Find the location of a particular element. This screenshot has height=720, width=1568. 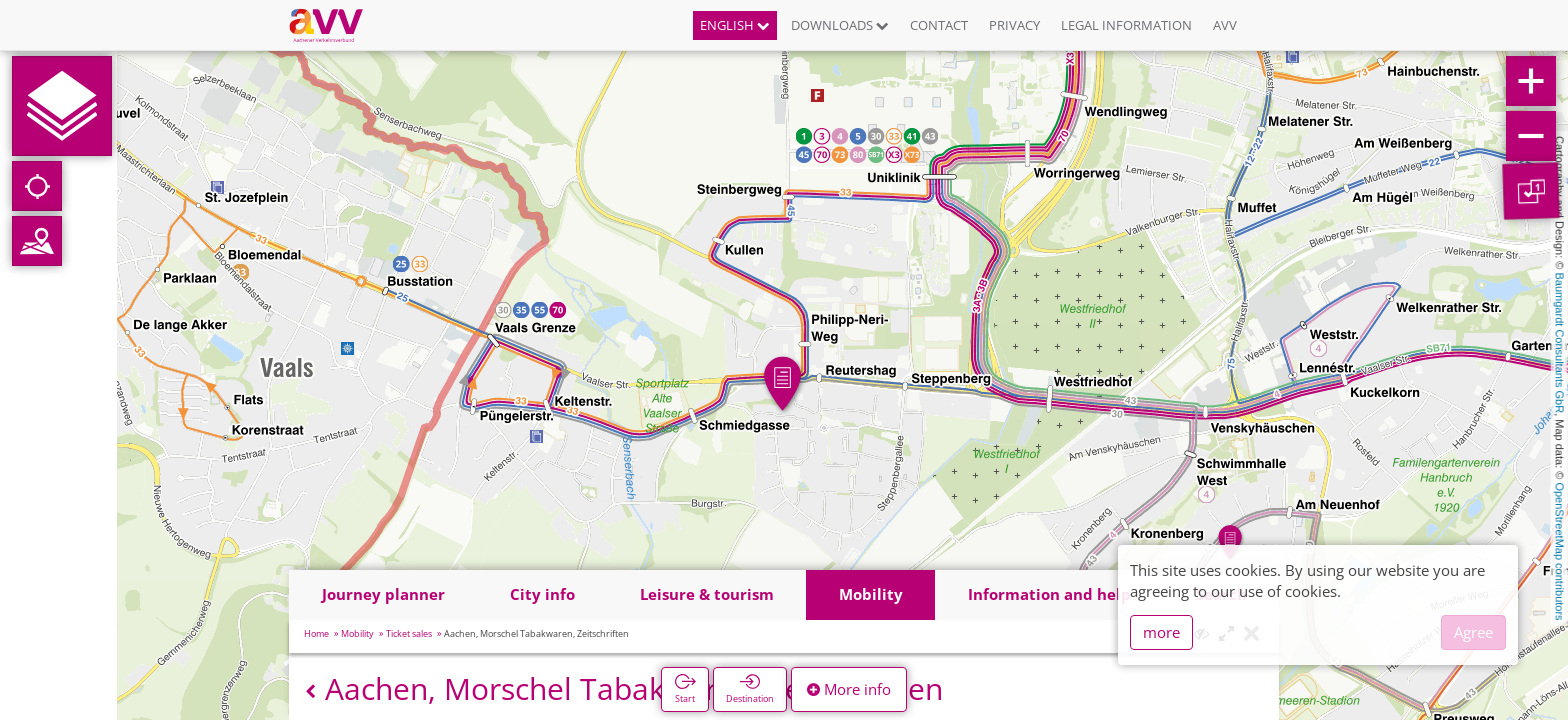

Privacy is located at coordinates (1014, 25).